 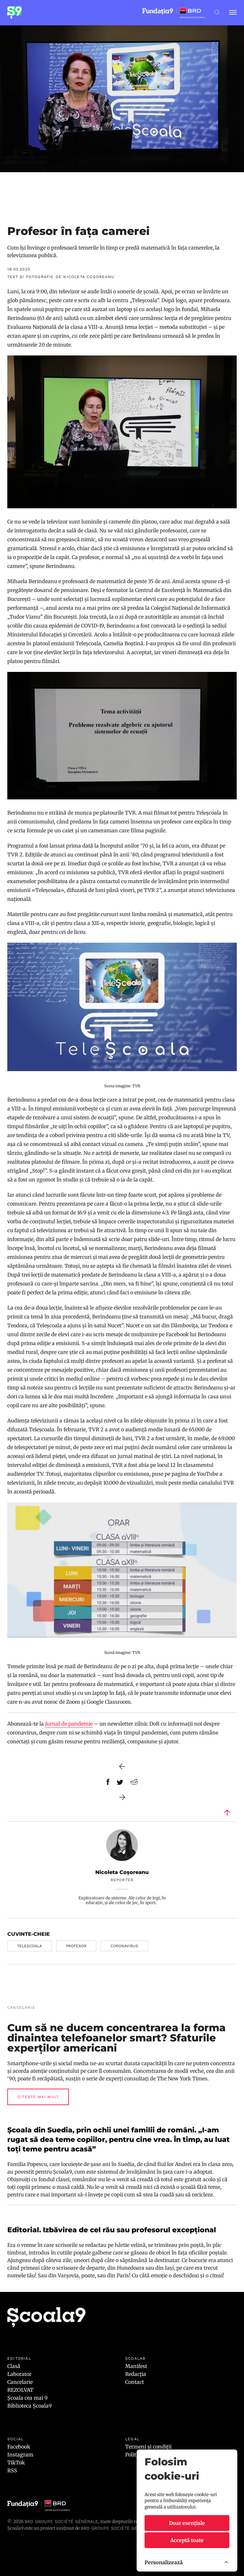 I want to click on Nicoleta Coșoreanu, so click(x=122, y=1872).